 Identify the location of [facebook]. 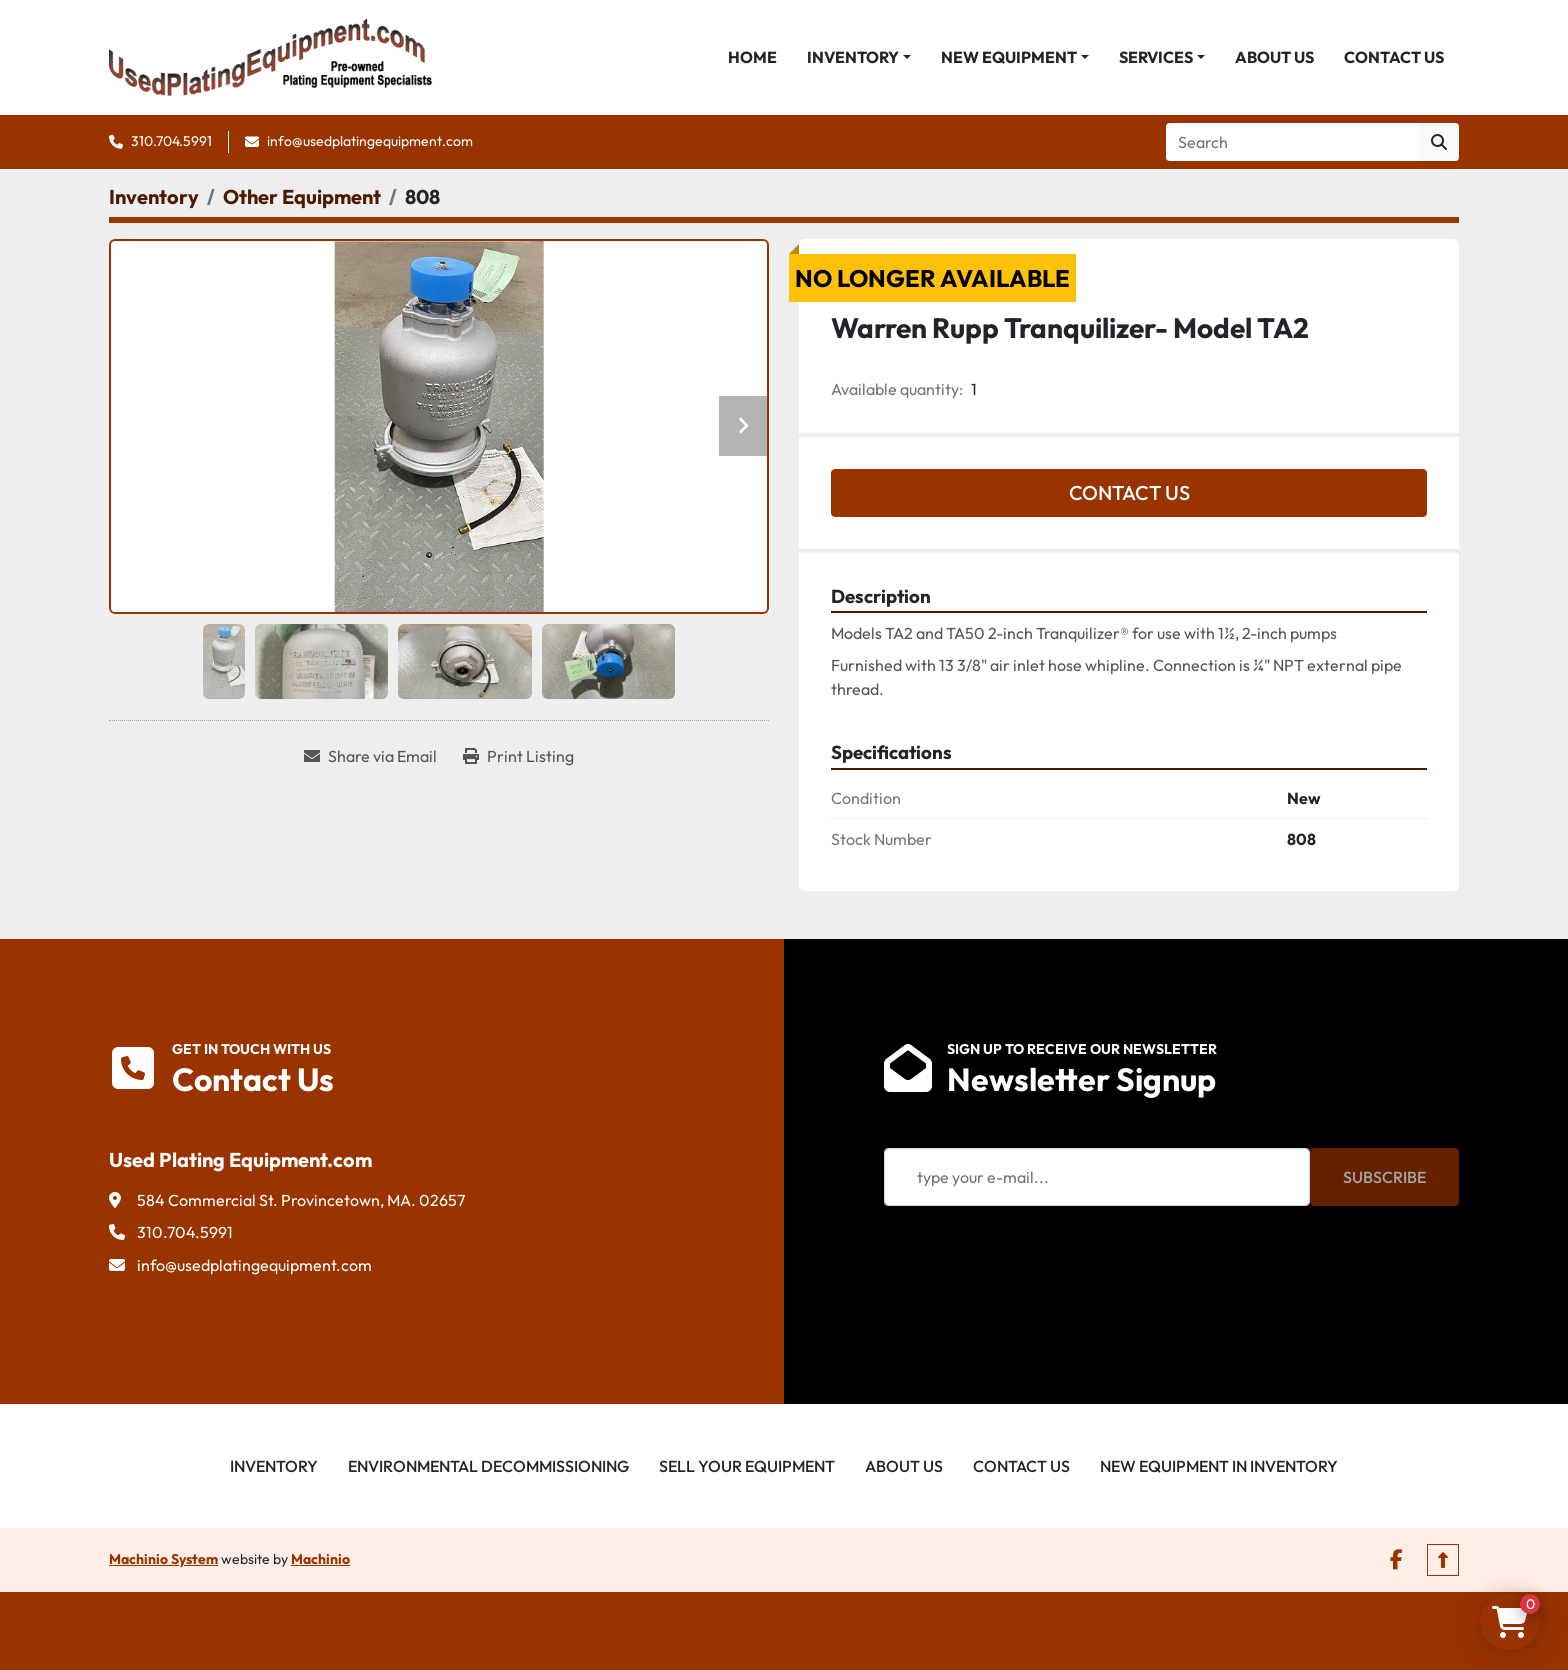
(1396, 1560).